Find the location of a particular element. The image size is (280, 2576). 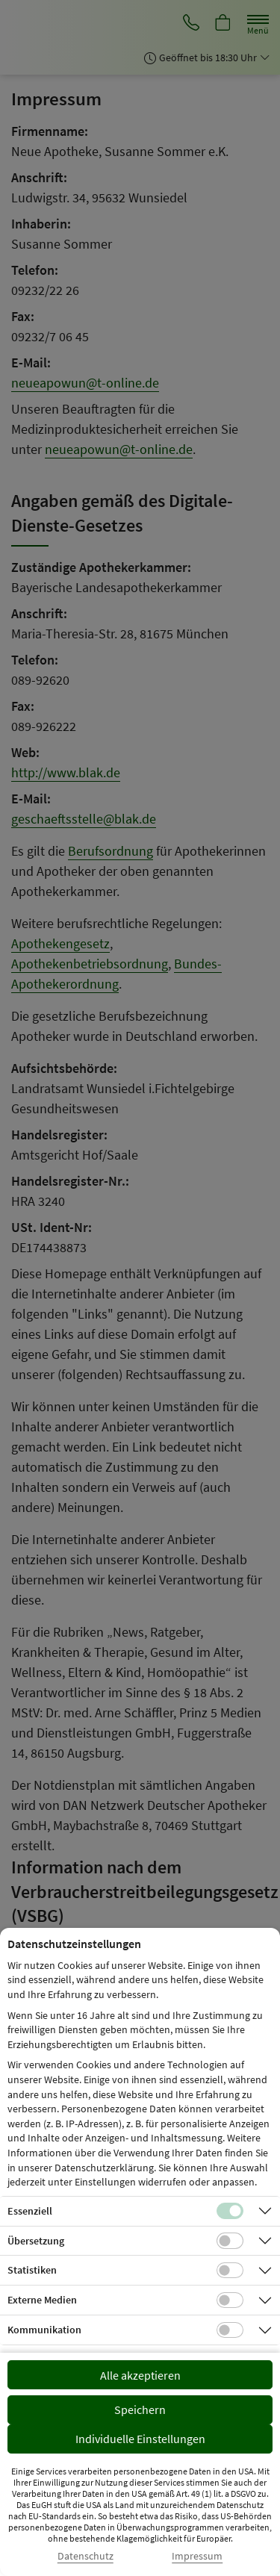

Impressum is located at coordinates (197, 2556).